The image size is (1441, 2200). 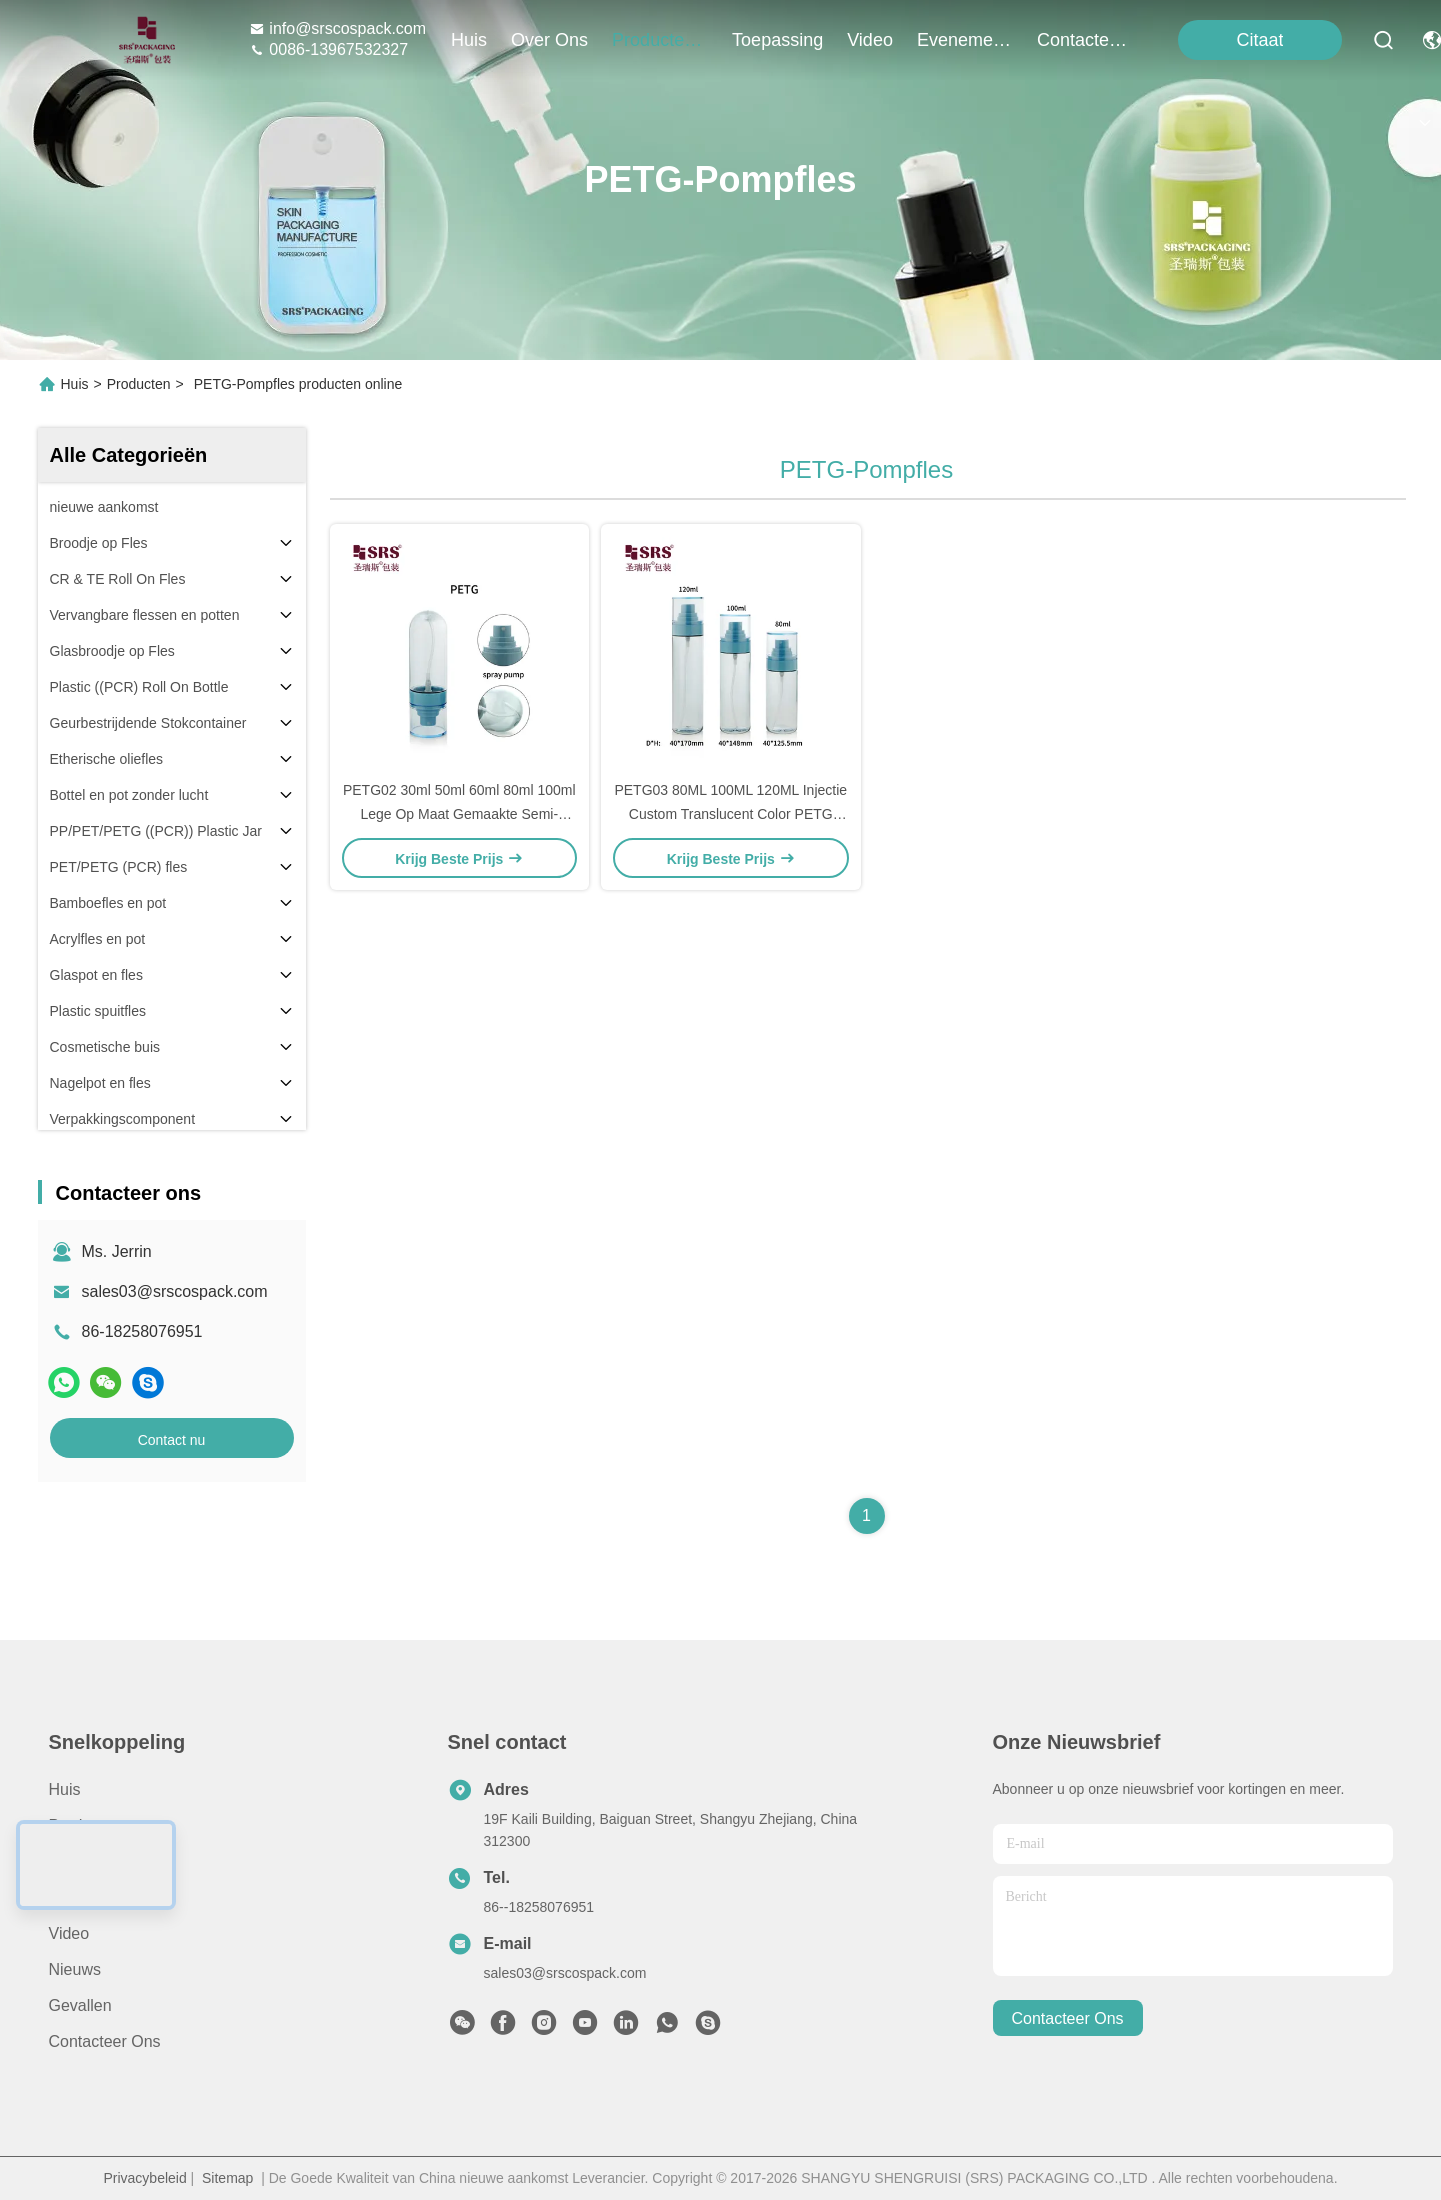 I want to click on video, so click(x=870, y=40).